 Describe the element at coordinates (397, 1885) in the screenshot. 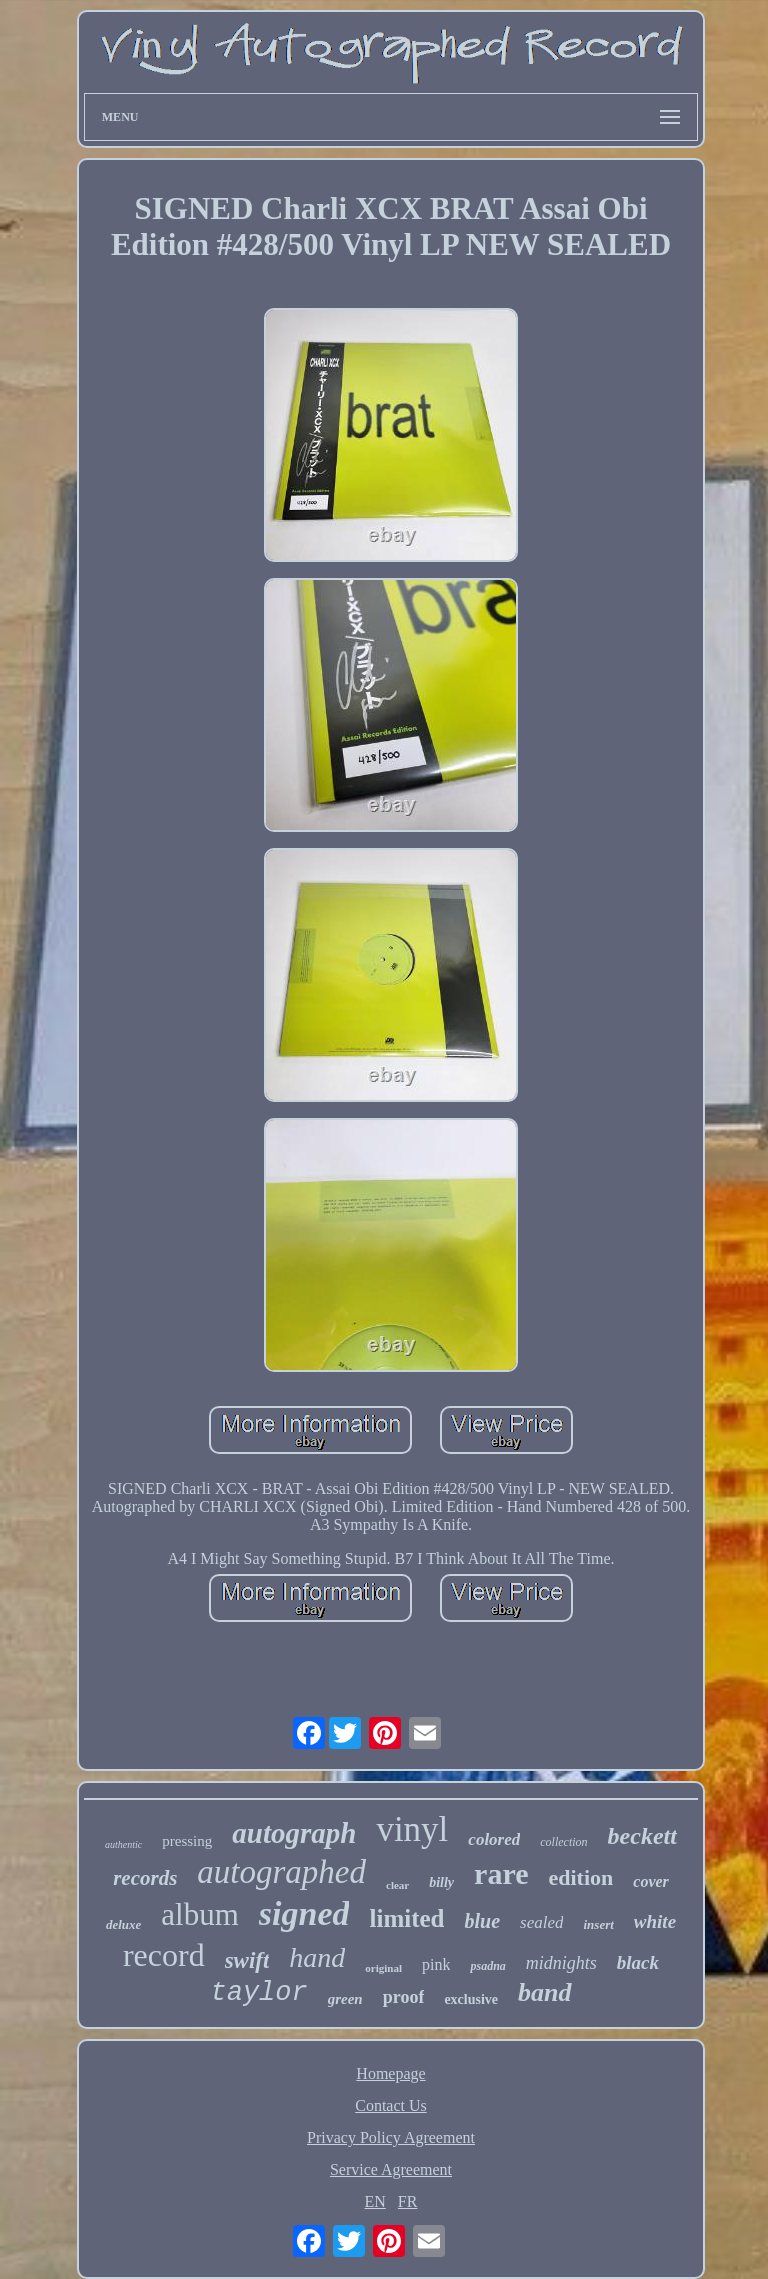

I see `clear` at that location.